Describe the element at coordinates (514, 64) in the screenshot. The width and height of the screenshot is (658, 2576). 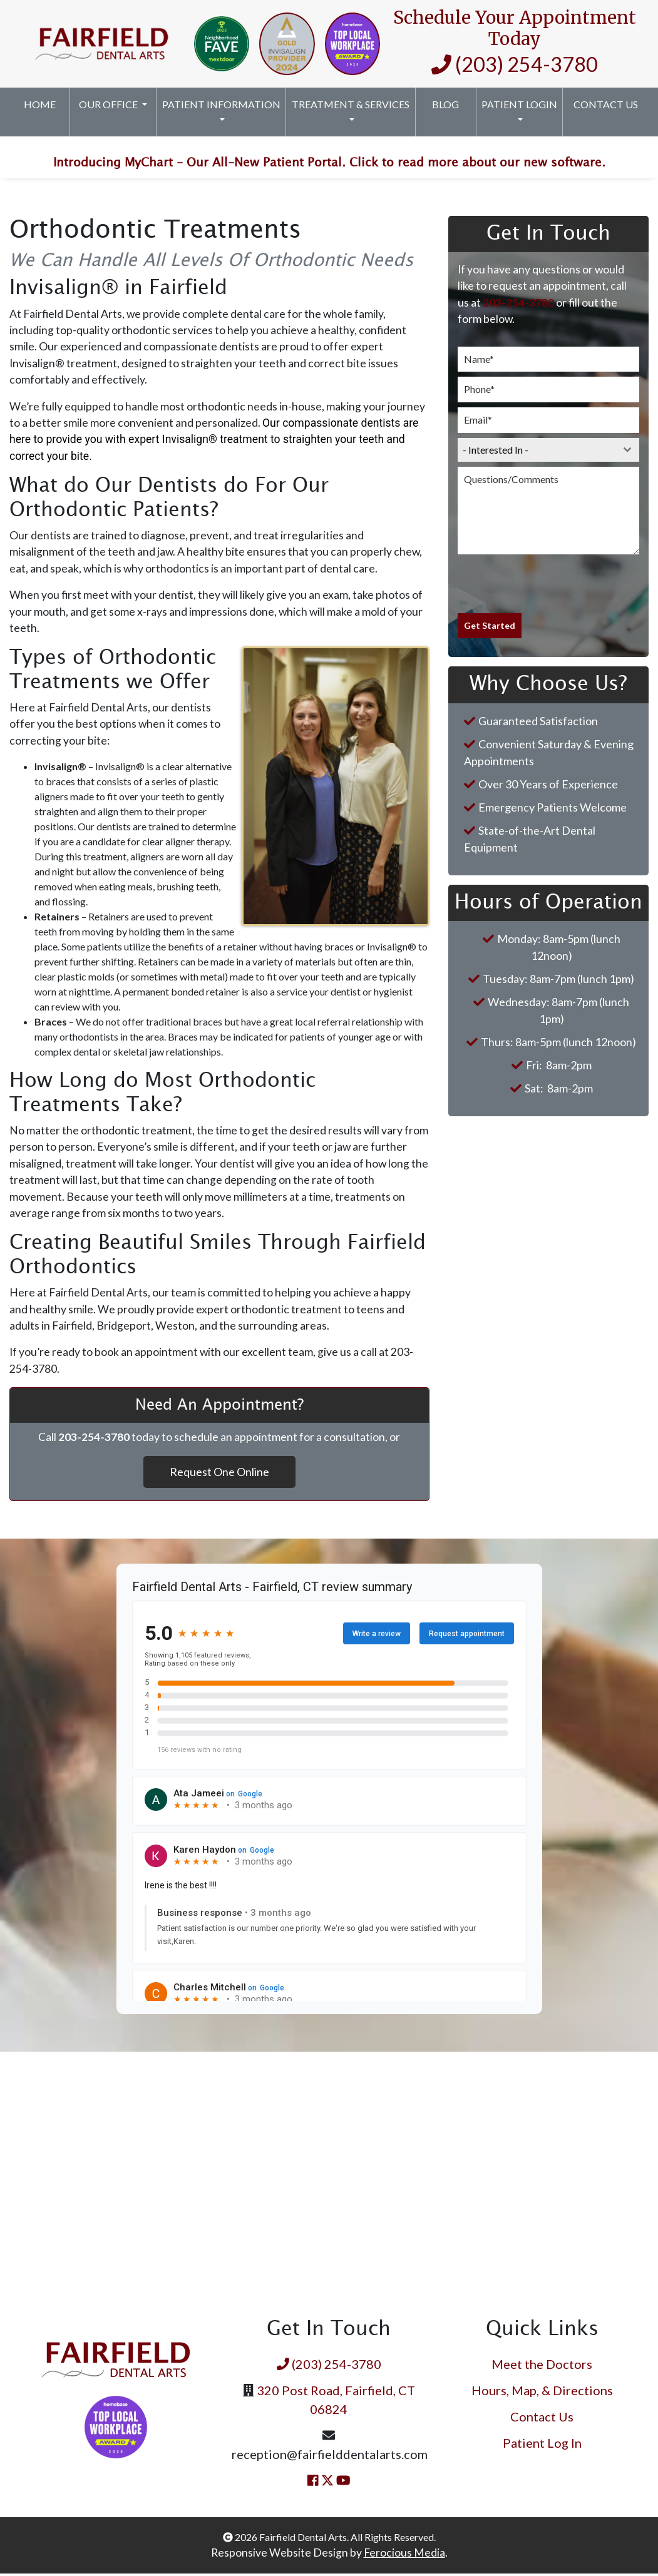
I see `(203) 254-3780` at that location.